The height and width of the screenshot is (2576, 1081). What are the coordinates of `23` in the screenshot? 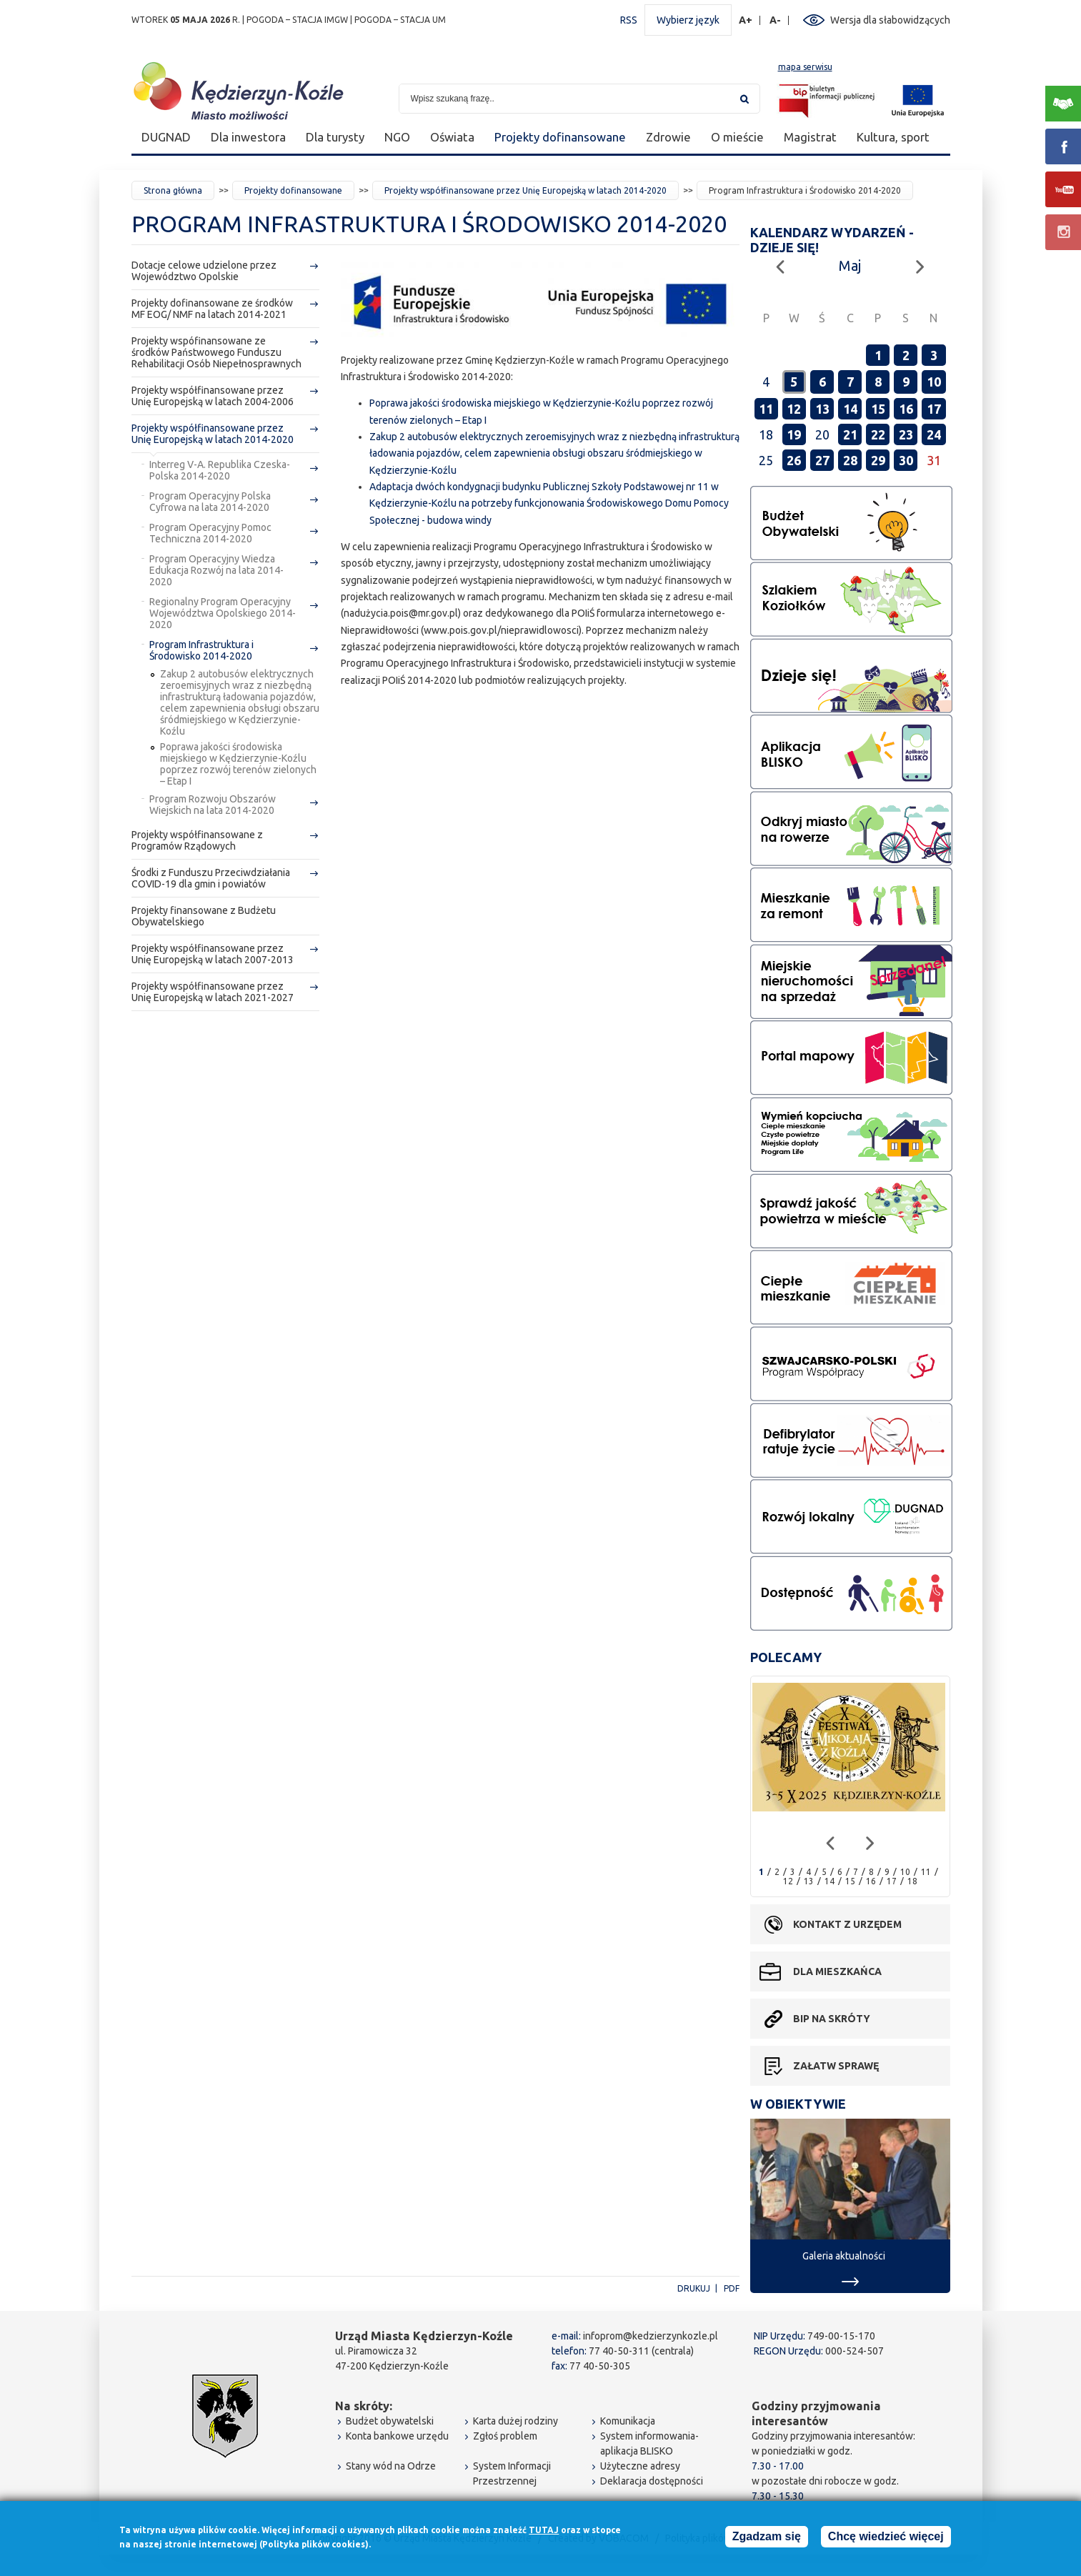 It's located at (906, 434).